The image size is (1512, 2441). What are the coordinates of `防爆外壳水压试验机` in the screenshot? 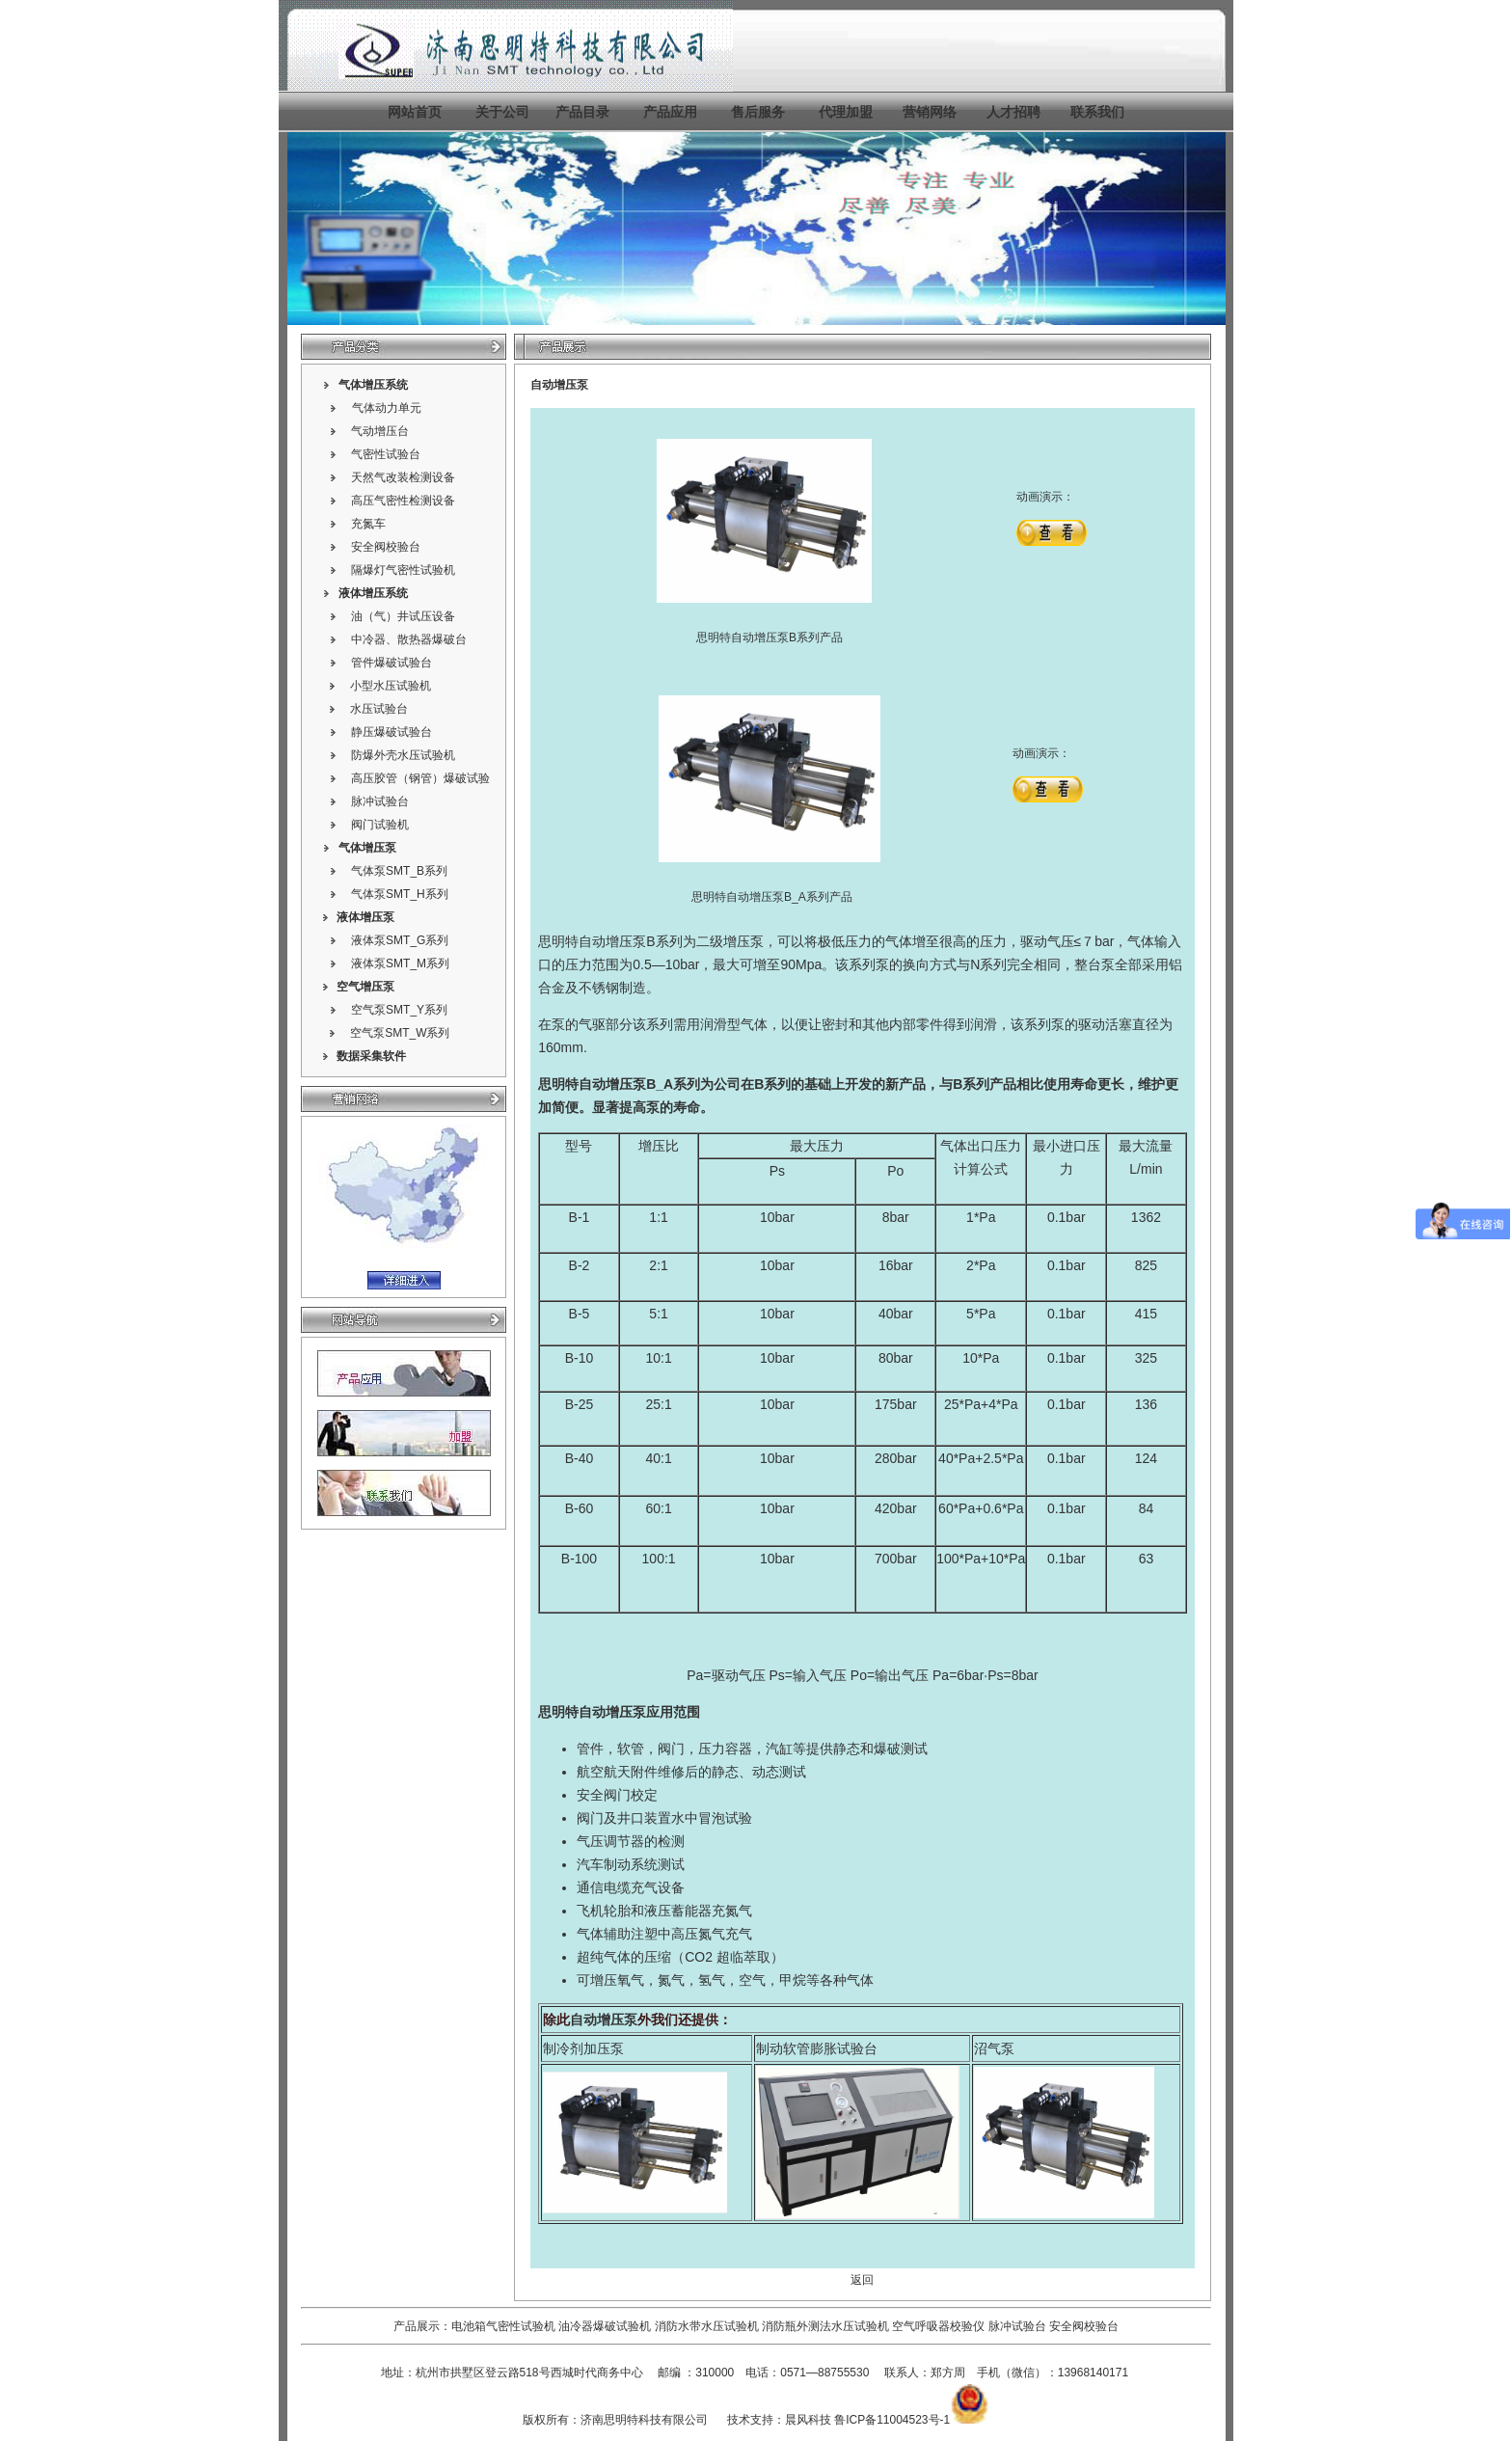 It's located at (403, 755).